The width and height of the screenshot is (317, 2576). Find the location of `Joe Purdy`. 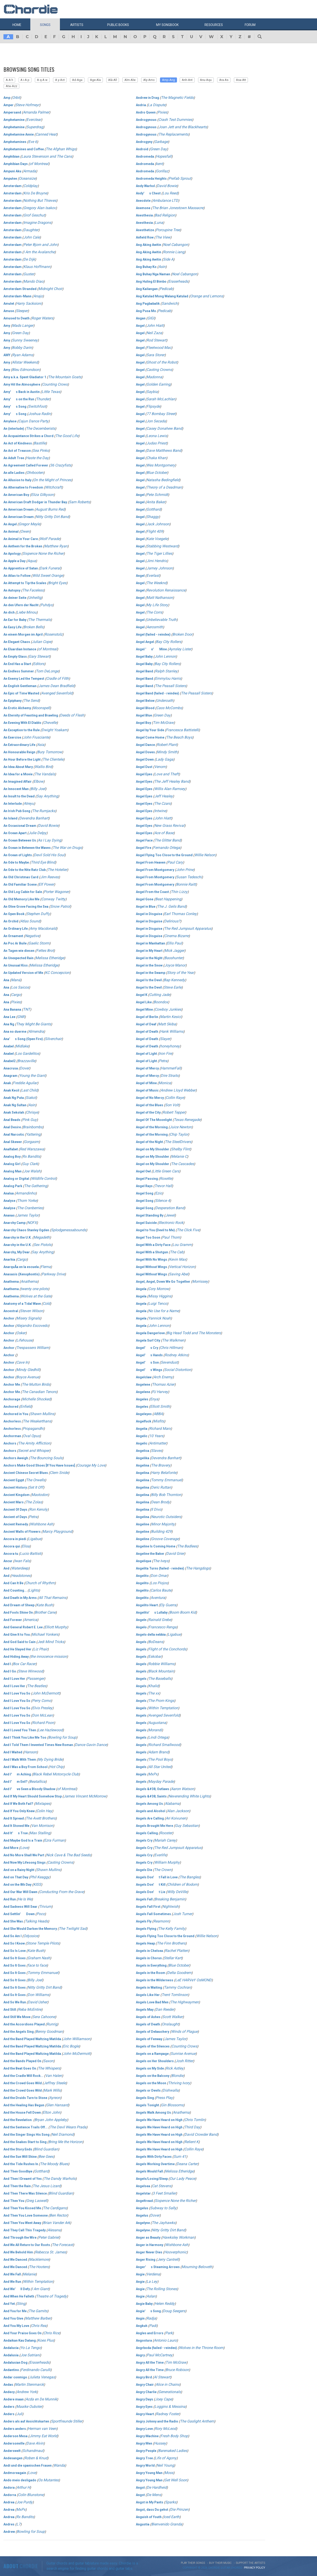

Joe Purdy is located at coordinates (24, 2502).